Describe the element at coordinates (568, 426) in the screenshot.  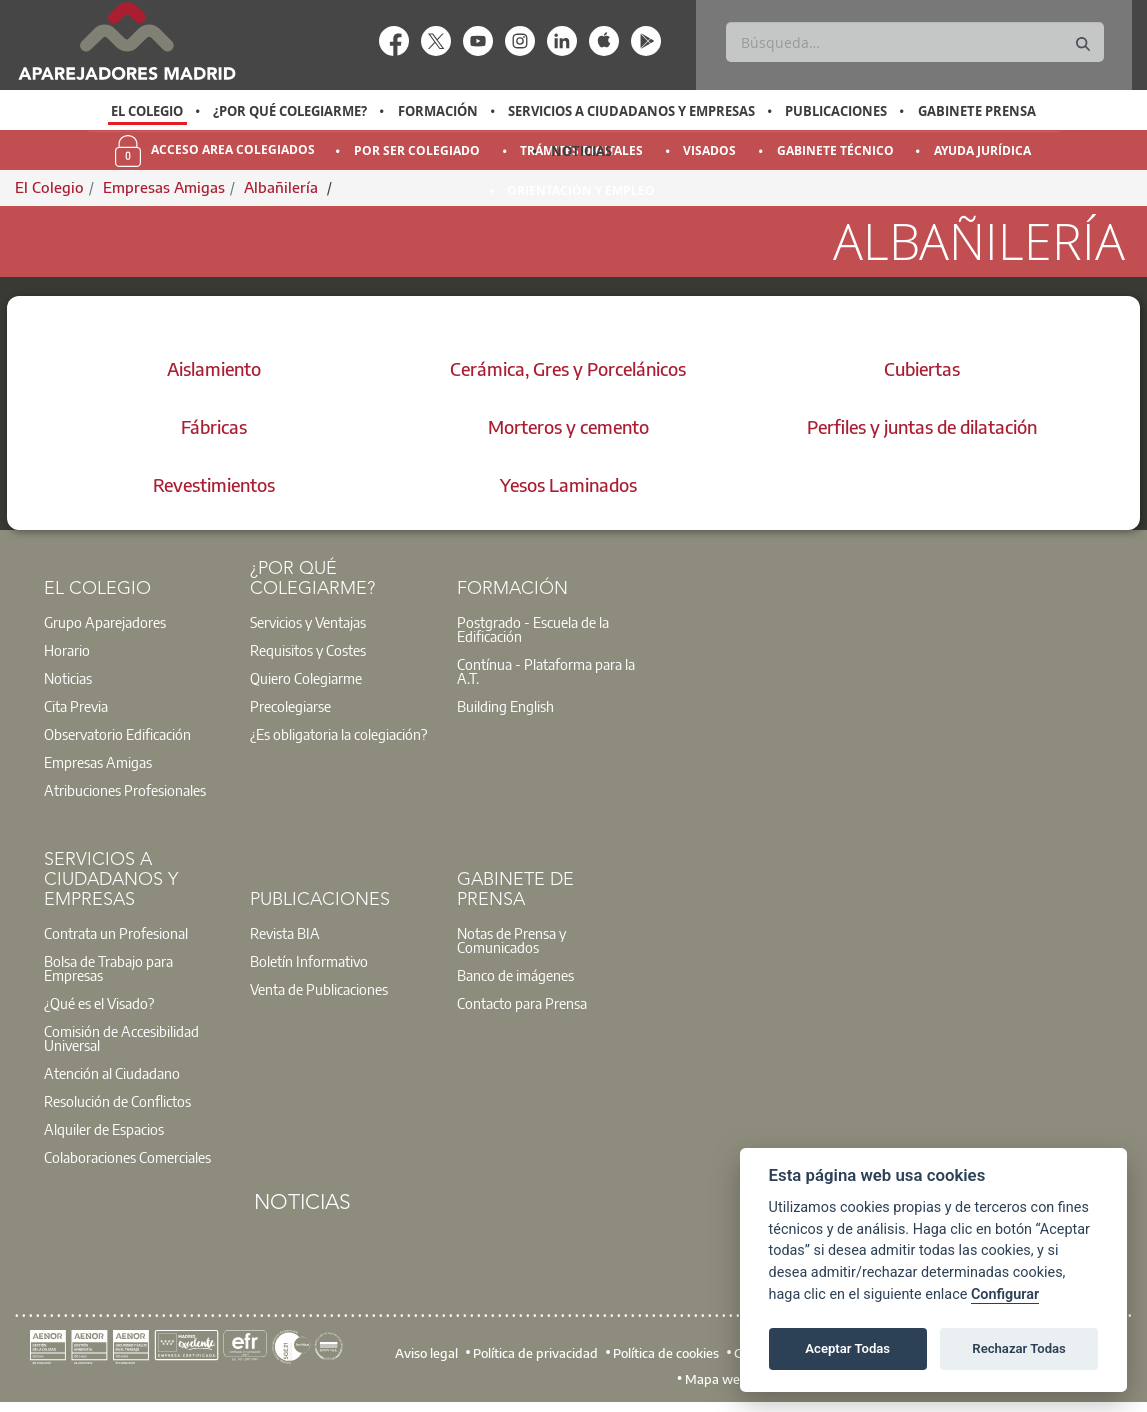
I see `Morteros y cemento` at that location.